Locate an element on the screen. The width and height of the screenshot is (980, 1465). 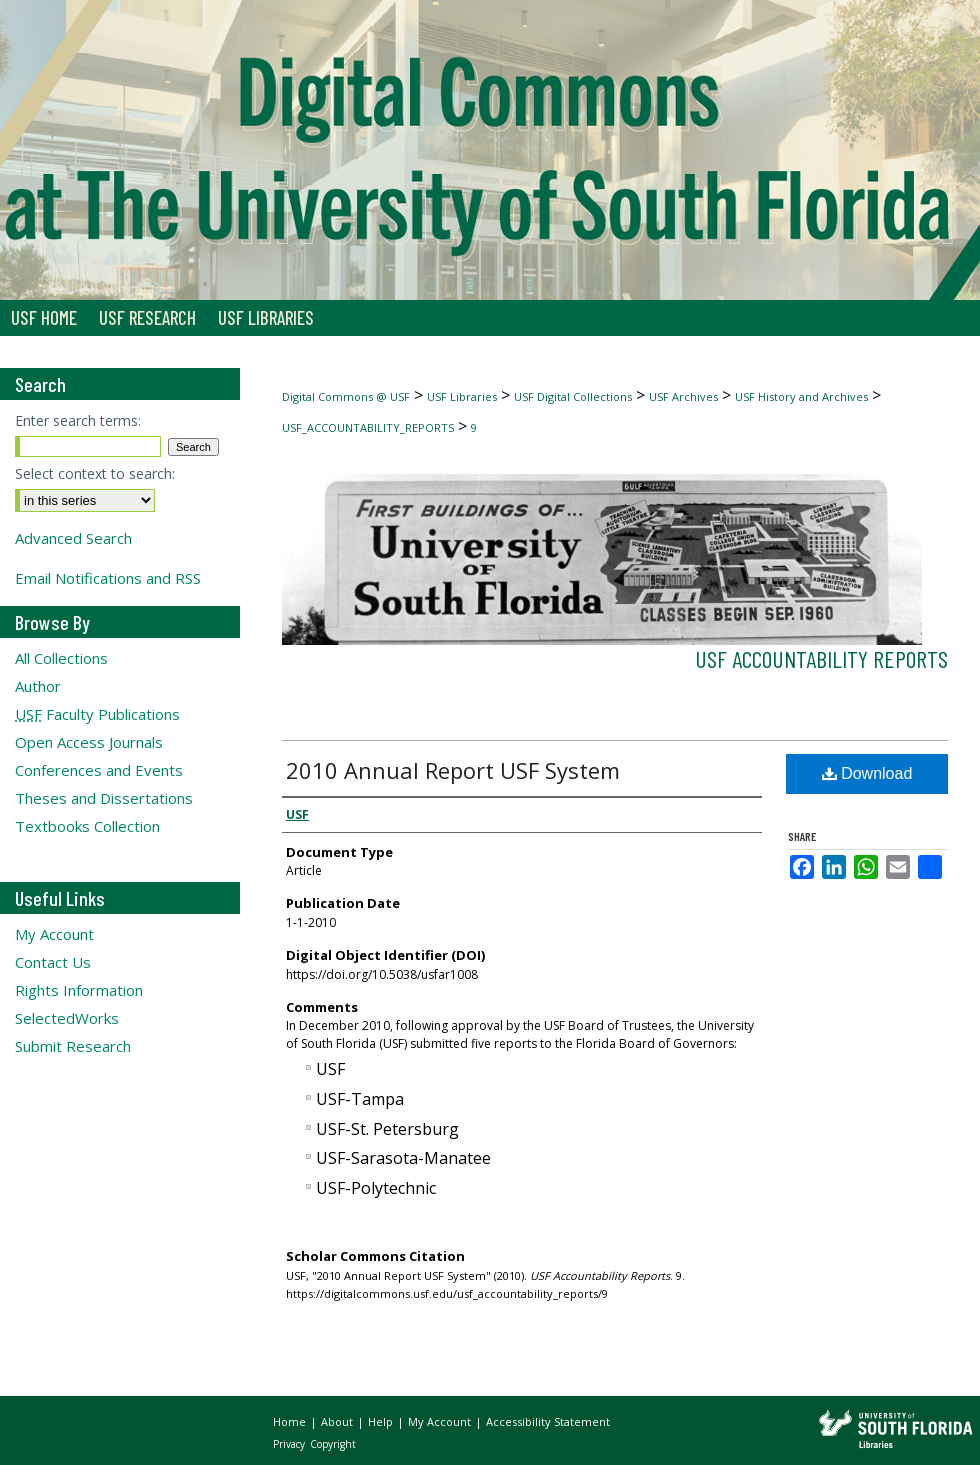
Textbooks Collection is located at coordinates (87, 826).